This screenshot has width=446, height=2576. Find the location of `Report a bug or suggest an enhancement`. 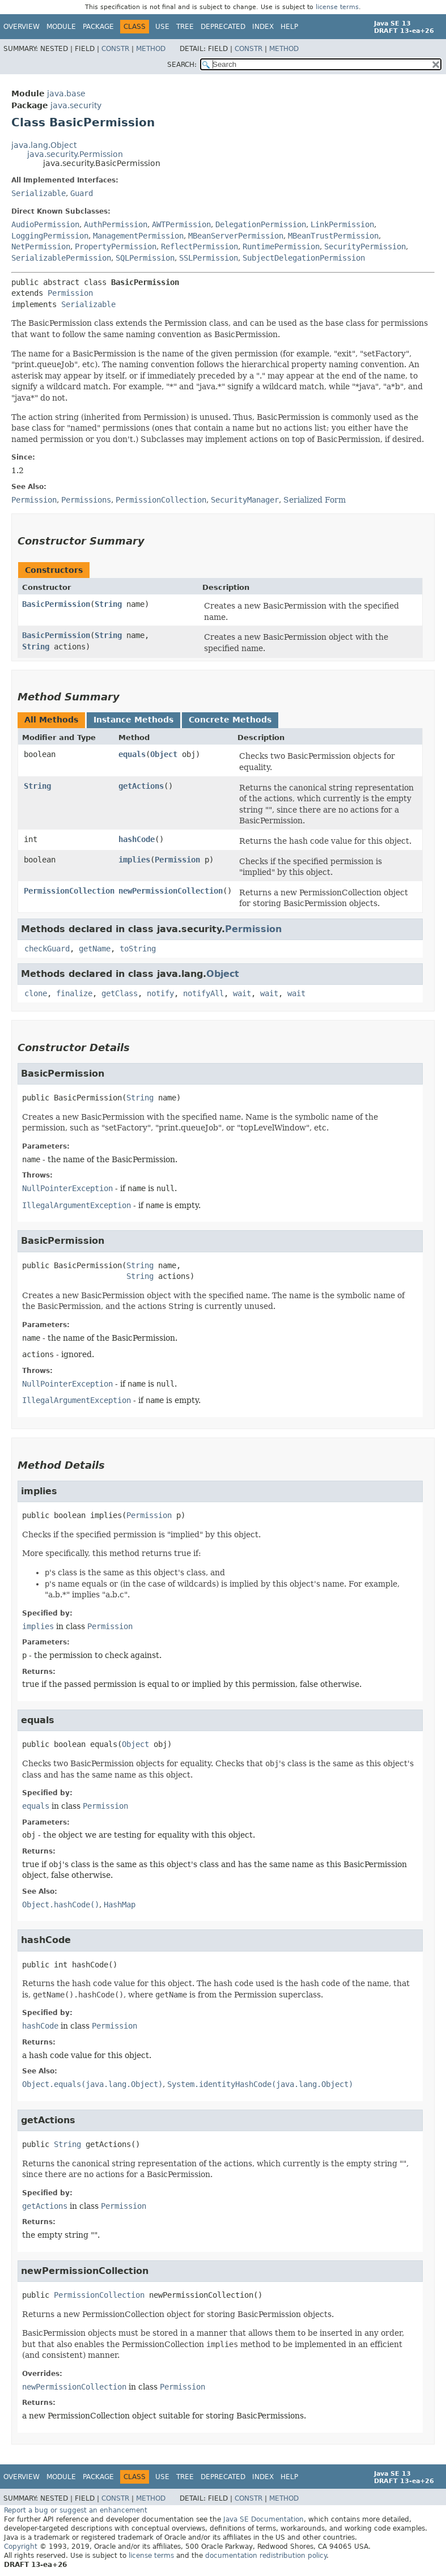

Report a bug or suggest an enhancement is located at coordinates (75, 2510).